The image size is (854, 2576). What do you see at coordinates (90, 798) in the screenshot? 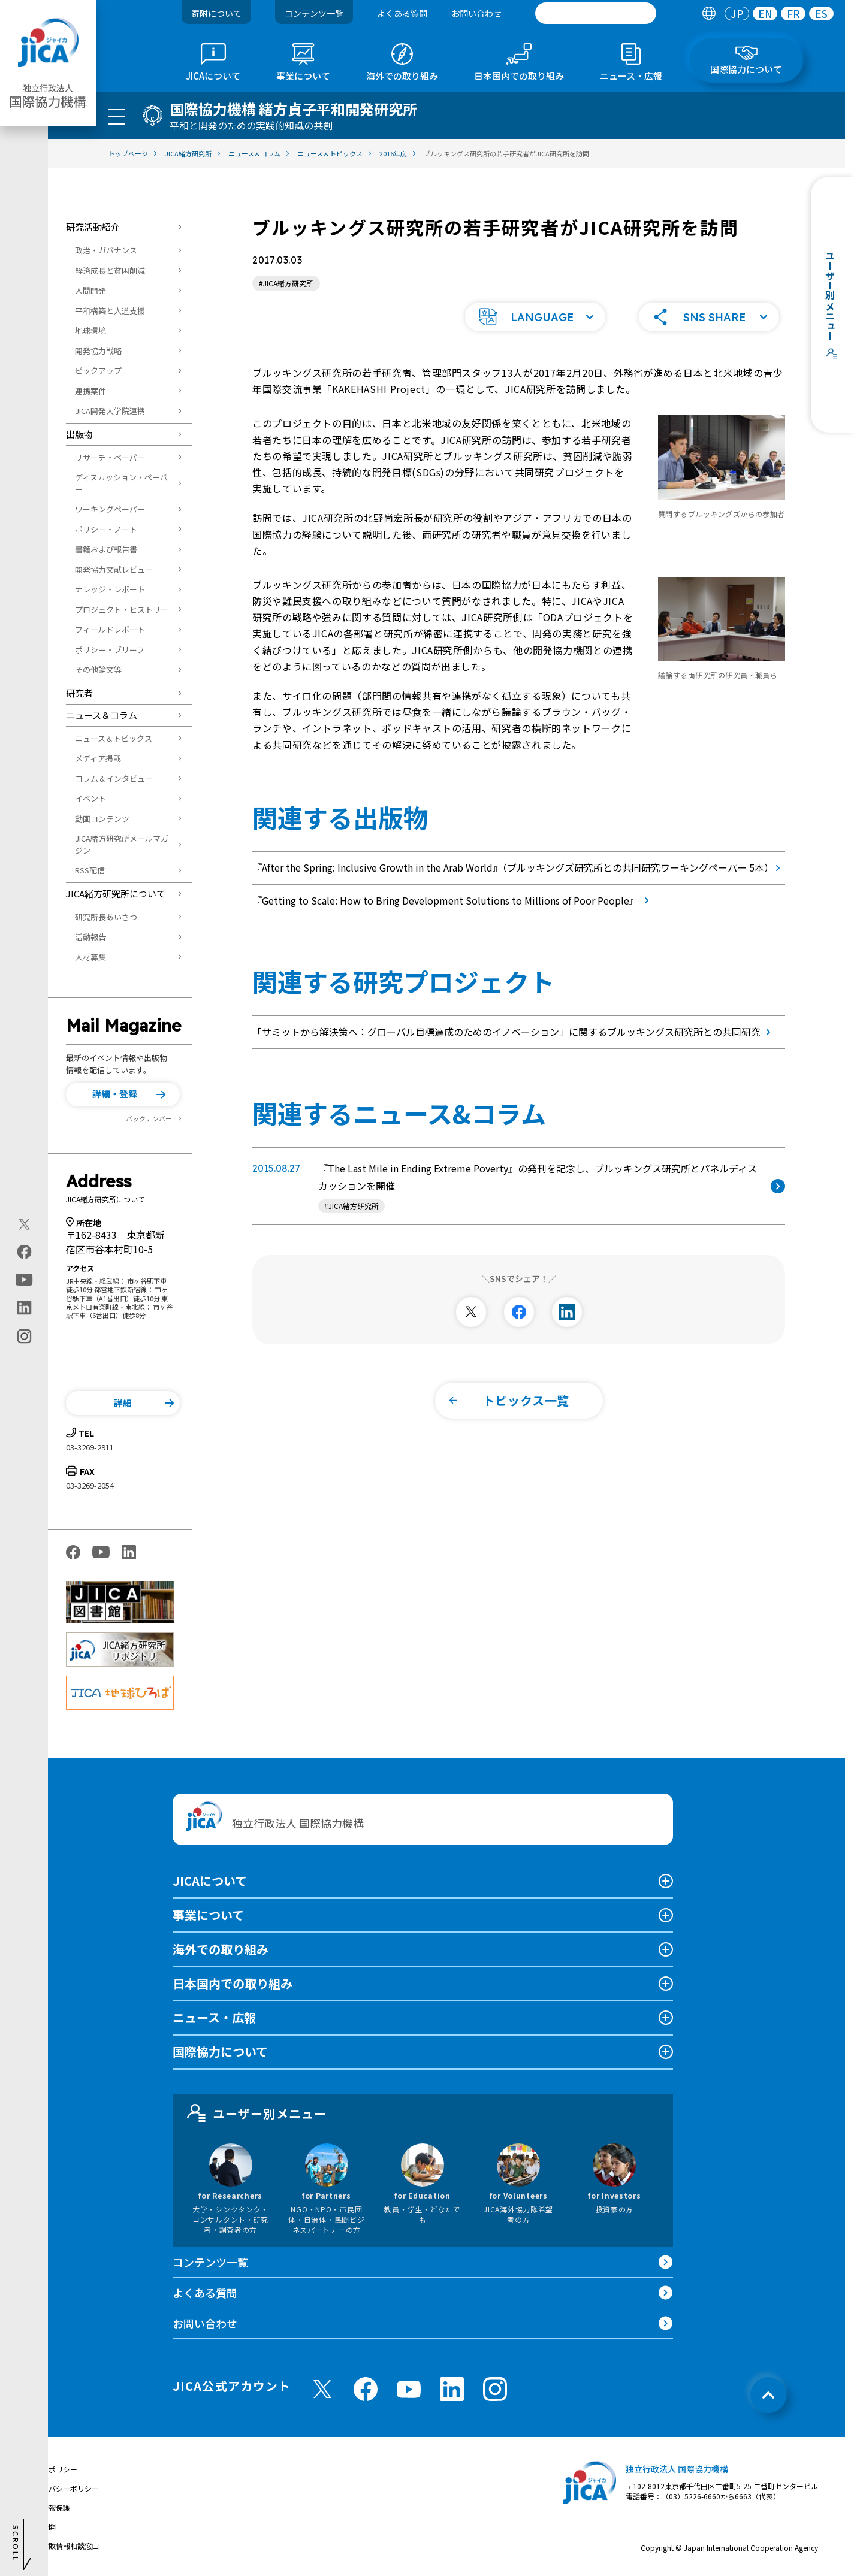
I see `イベント` at bounding box center [90, 798].